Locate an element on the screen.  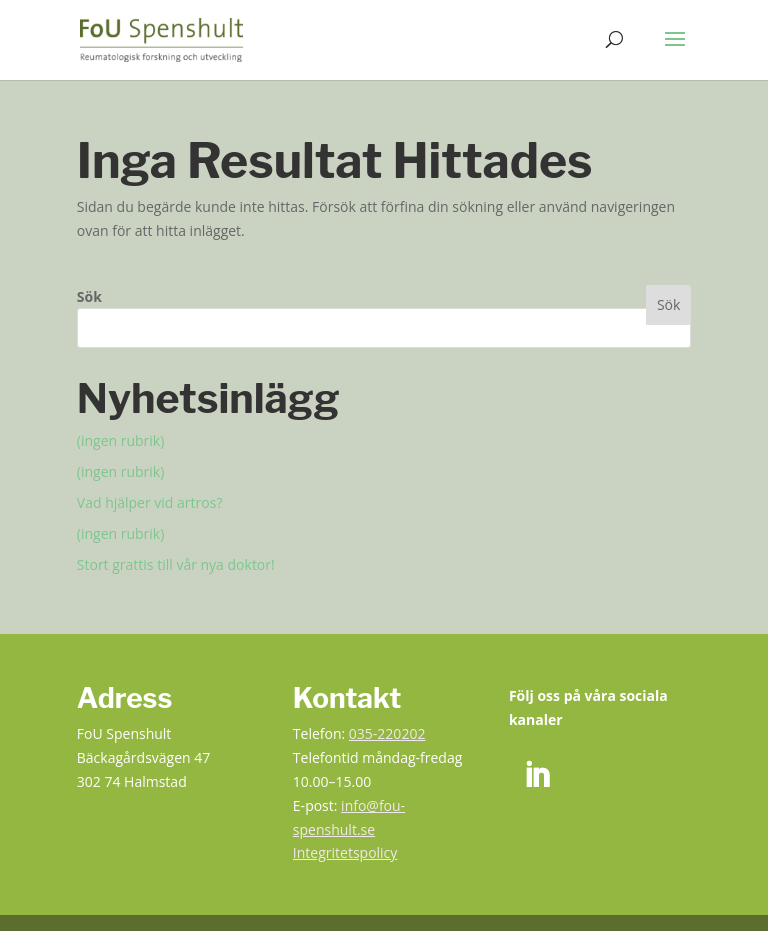
035-220202 [link] is located at coordinates (387, 733).